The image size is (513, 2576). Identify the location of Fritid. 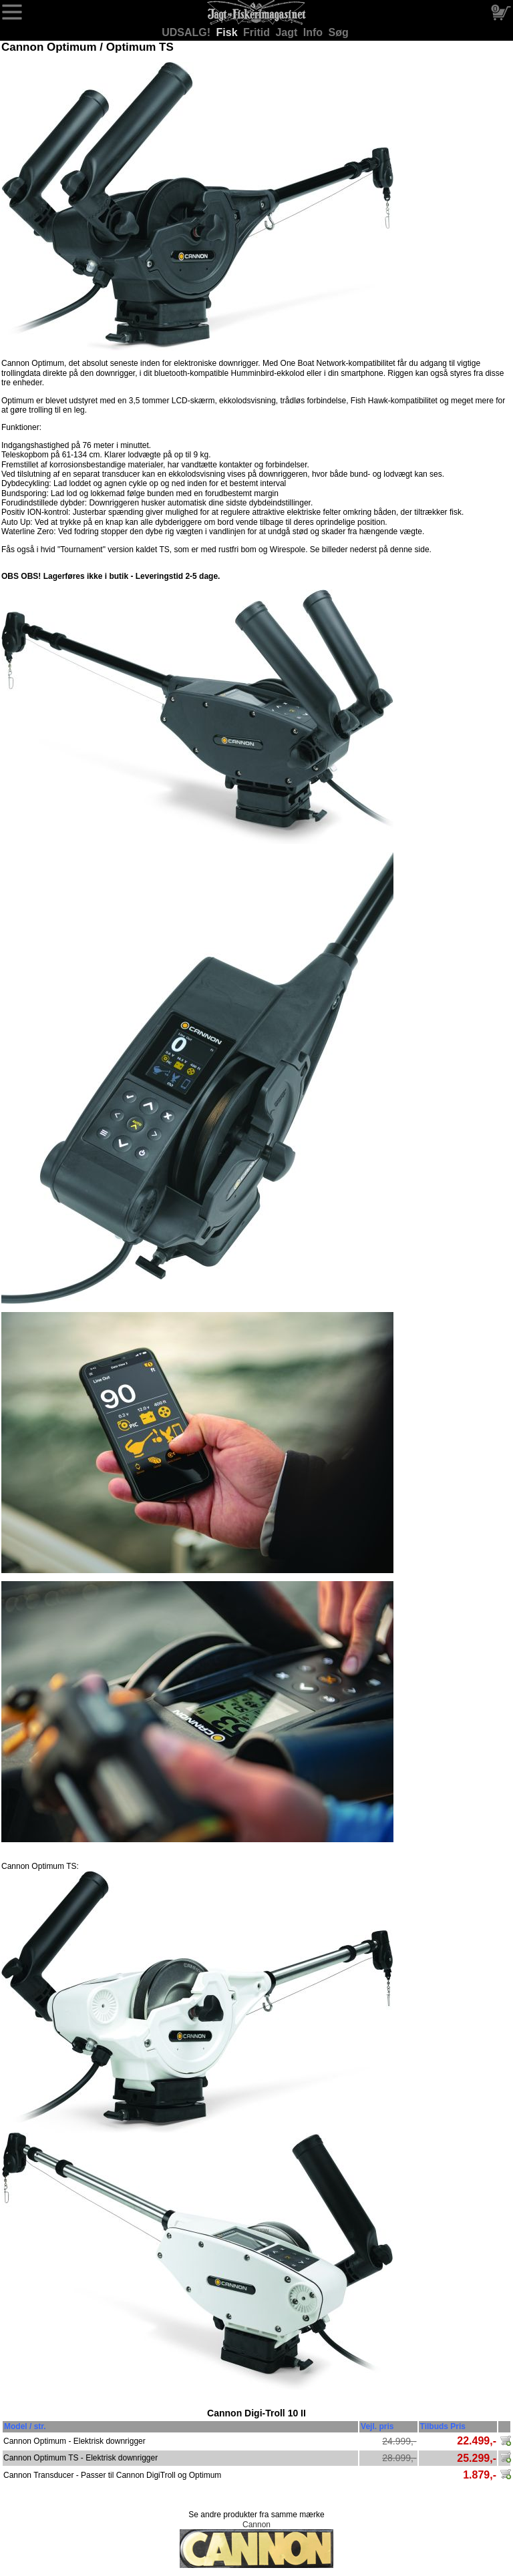
(258, 32).